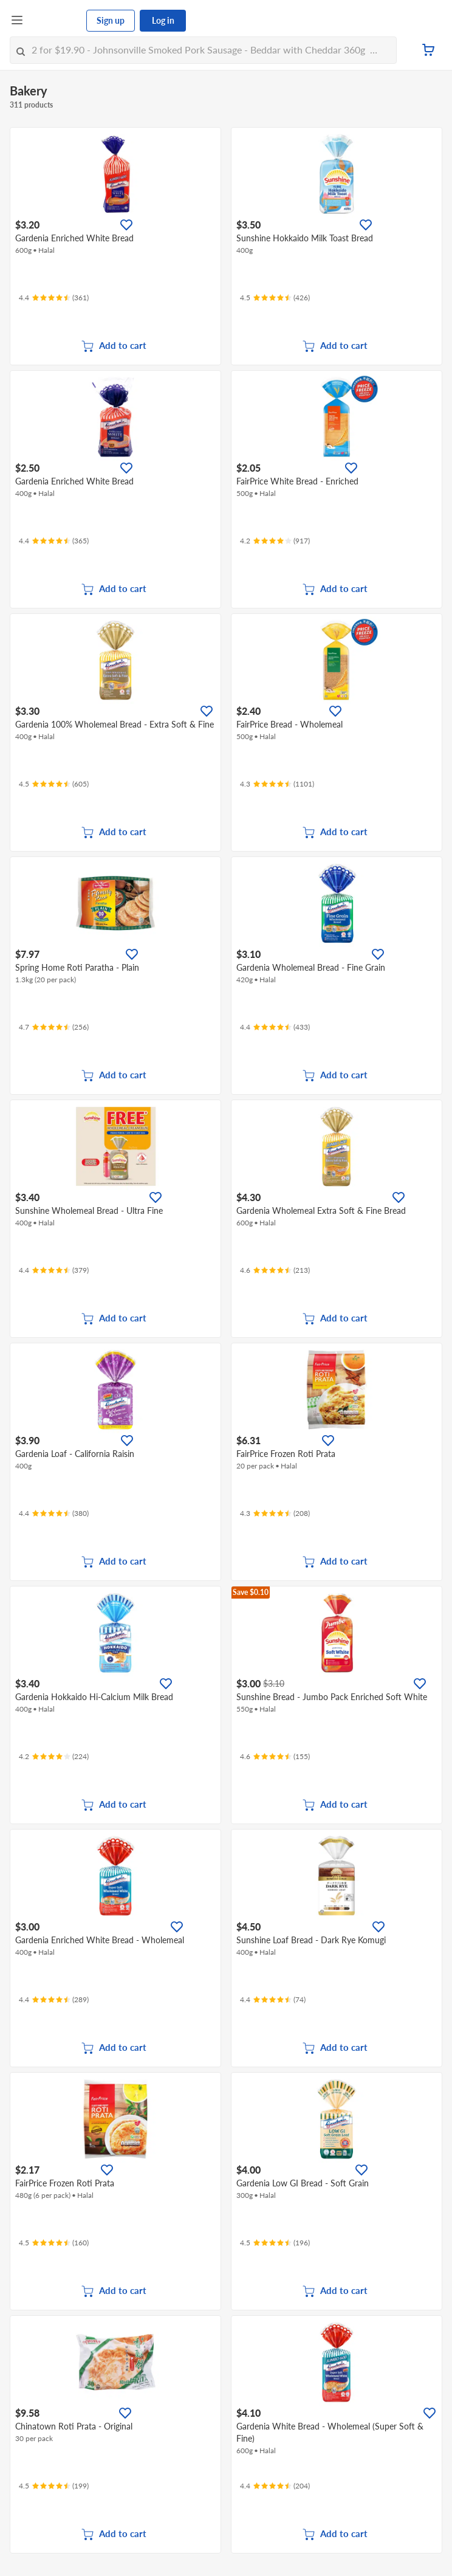 The image size is (452, 2576). What do you see at coordinates (53, 298) in the screenshot?
I see `[Ratings]` at bounding box center [53, 298].